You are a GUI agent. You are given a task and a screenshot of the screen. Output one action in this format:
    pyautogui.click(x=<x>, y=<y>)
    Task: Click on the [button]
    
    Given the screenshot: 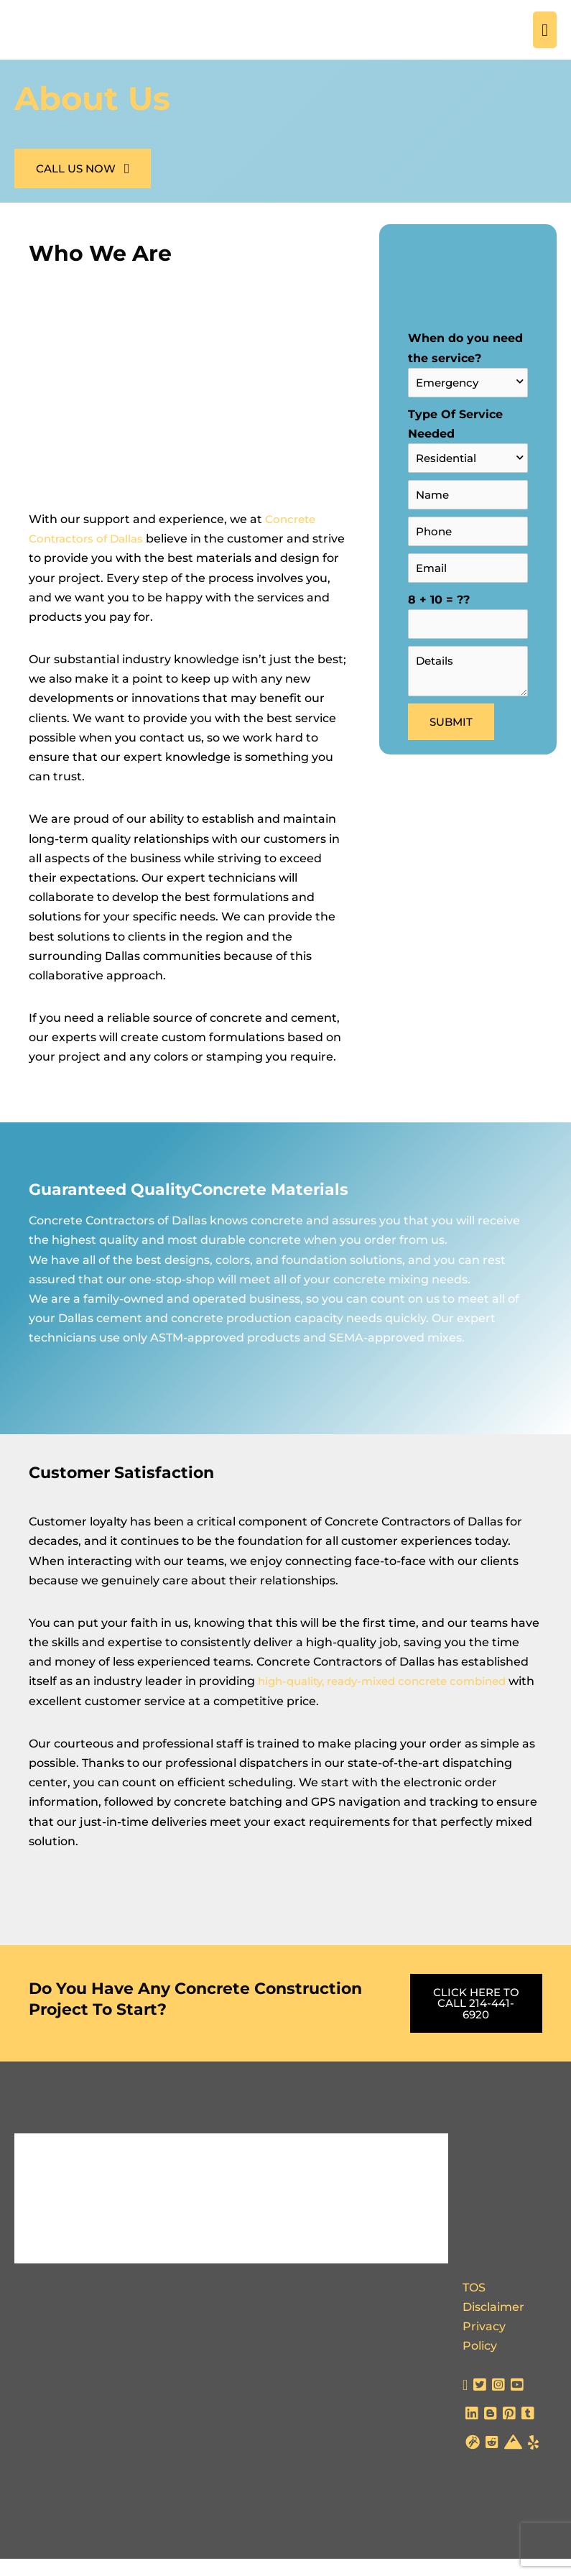 What is the action you would take?
    pyautogui.click(x=82, y=187)
    